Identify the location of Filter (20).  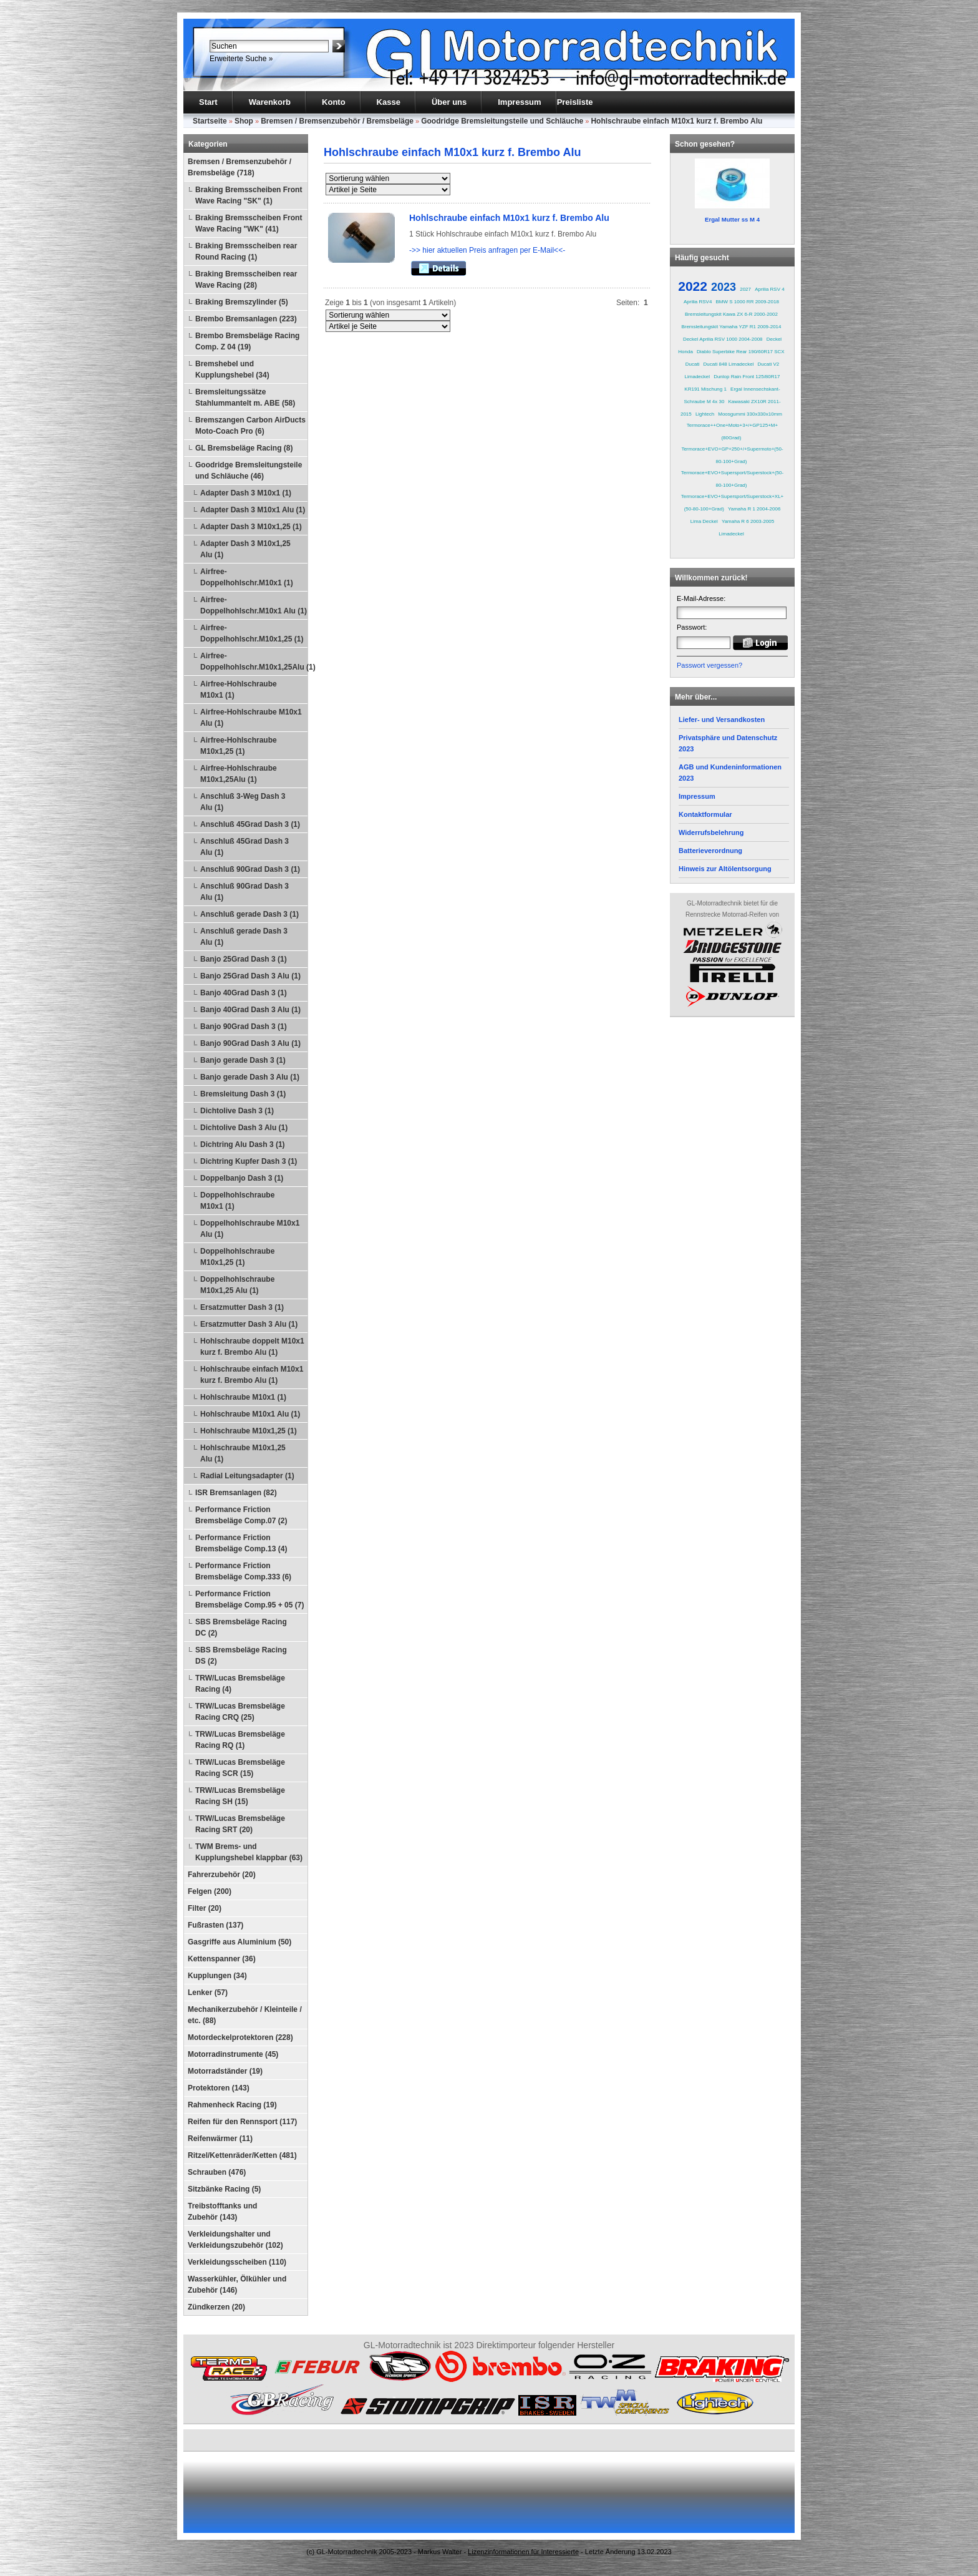
(204, 1908).